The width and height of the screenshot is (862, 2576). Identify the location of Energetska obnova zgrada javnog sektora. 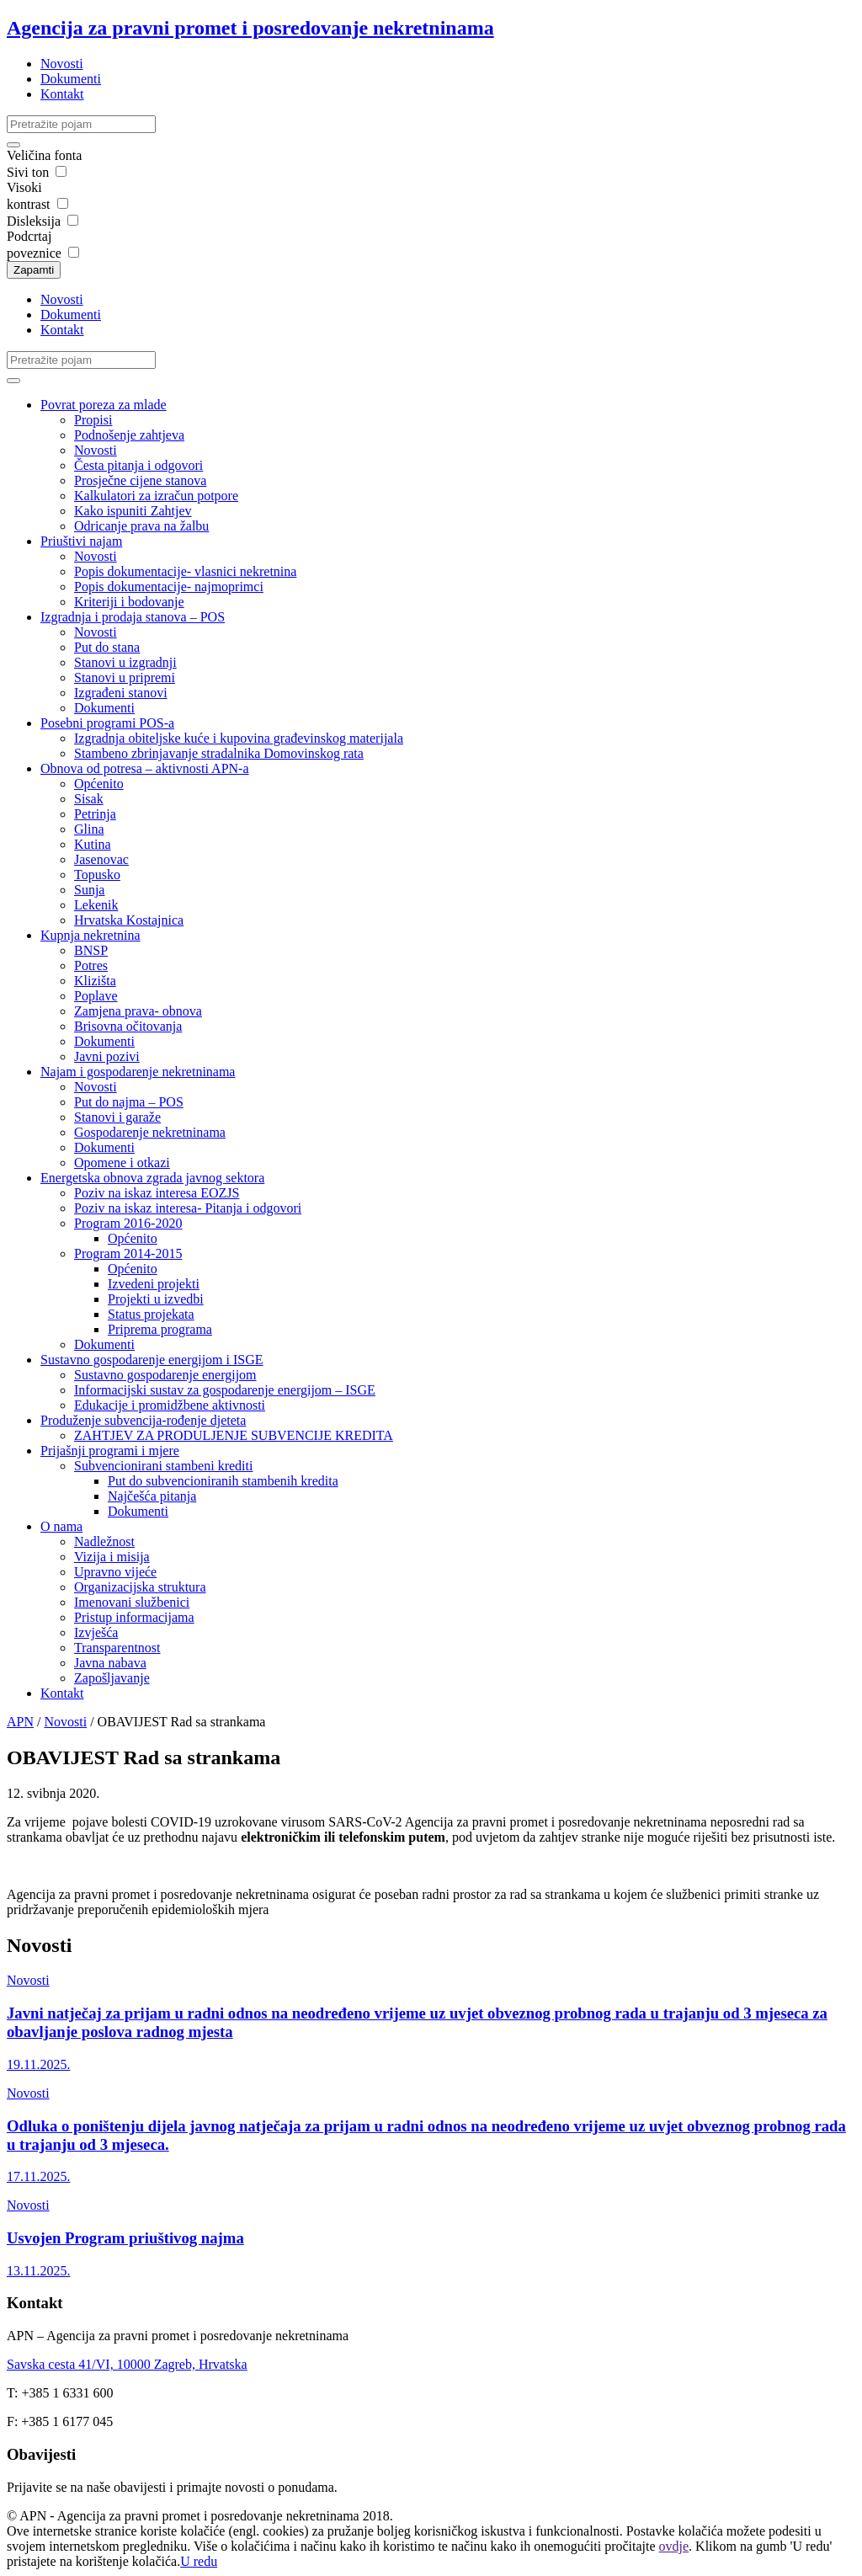
(152, 1178).